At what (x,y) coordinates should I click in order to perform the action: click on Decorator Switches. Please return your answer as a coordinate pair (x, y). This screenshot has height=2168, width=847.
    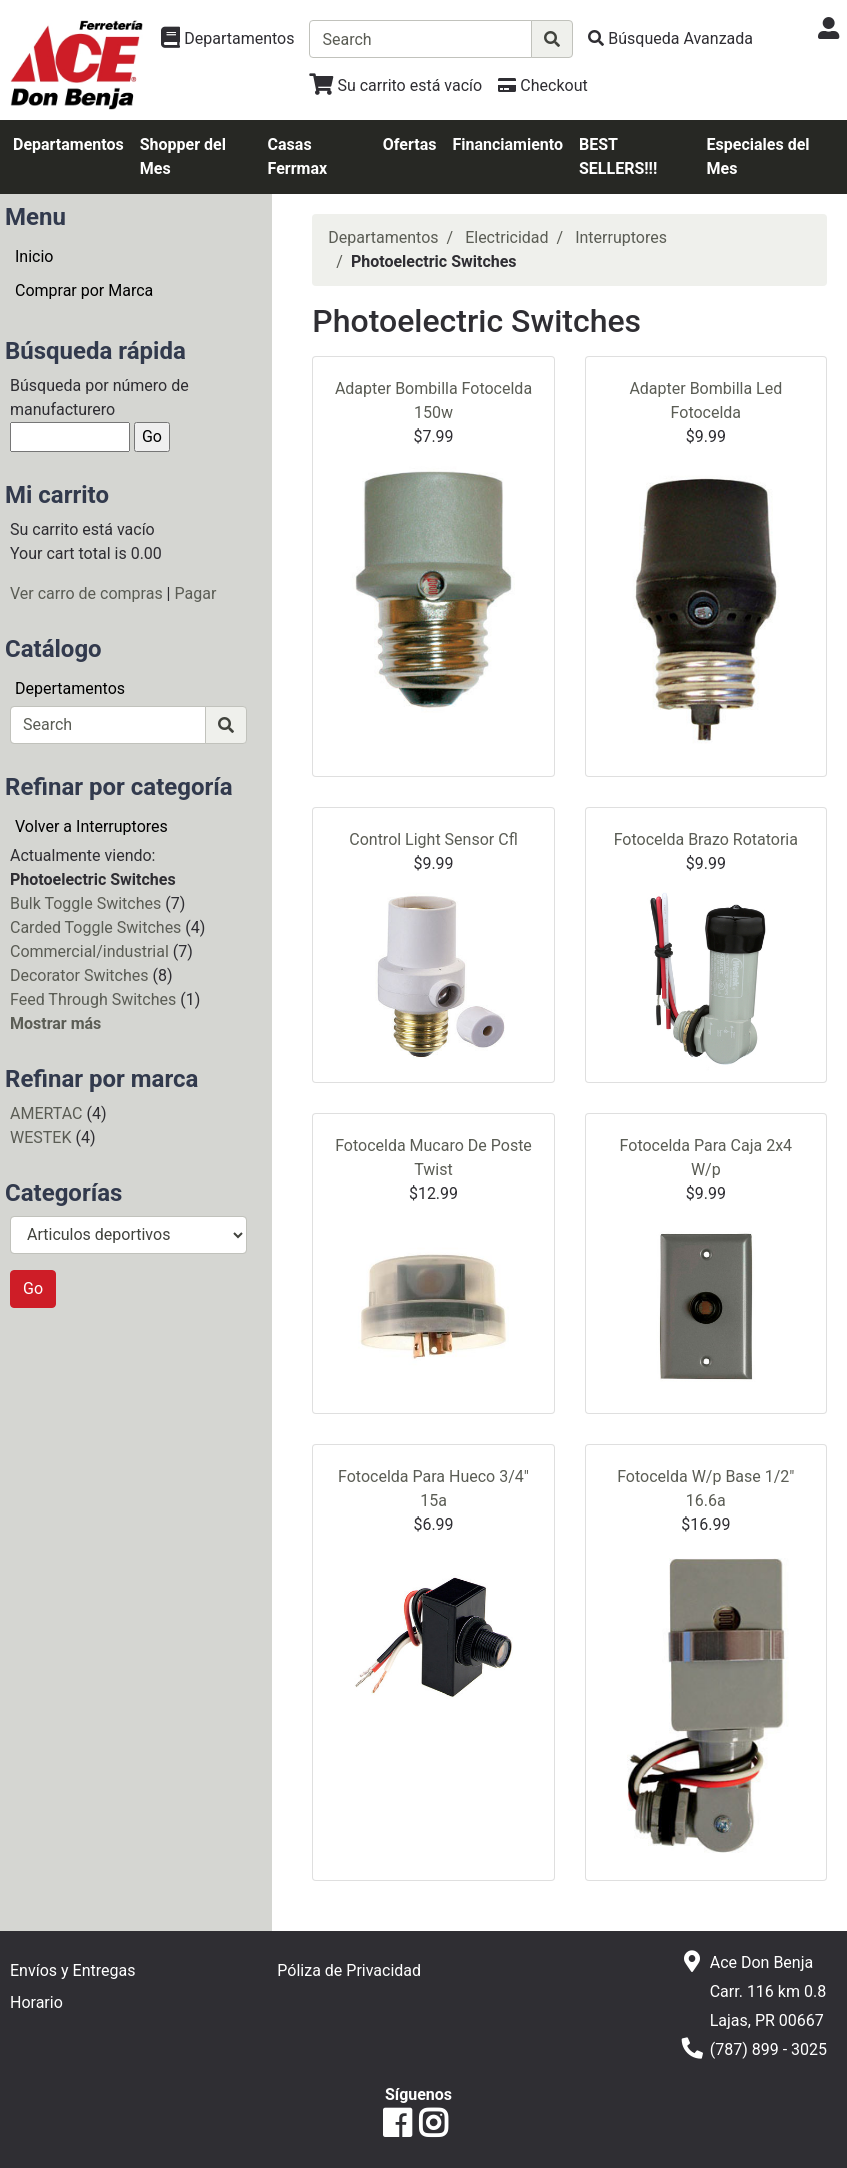
    Looking at the image, I should click on (79, 975).